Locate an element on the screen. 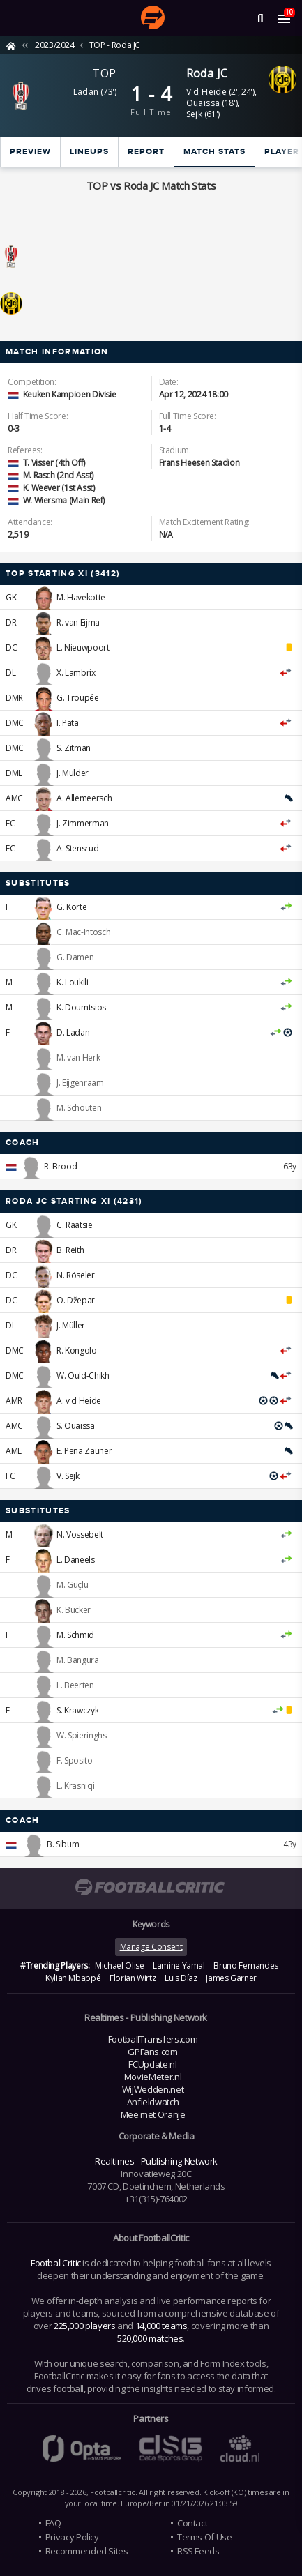 The width and height of the screenshot is (302, 2576). Realtimes - Publishing Network is located at coordinates (156, 2161).